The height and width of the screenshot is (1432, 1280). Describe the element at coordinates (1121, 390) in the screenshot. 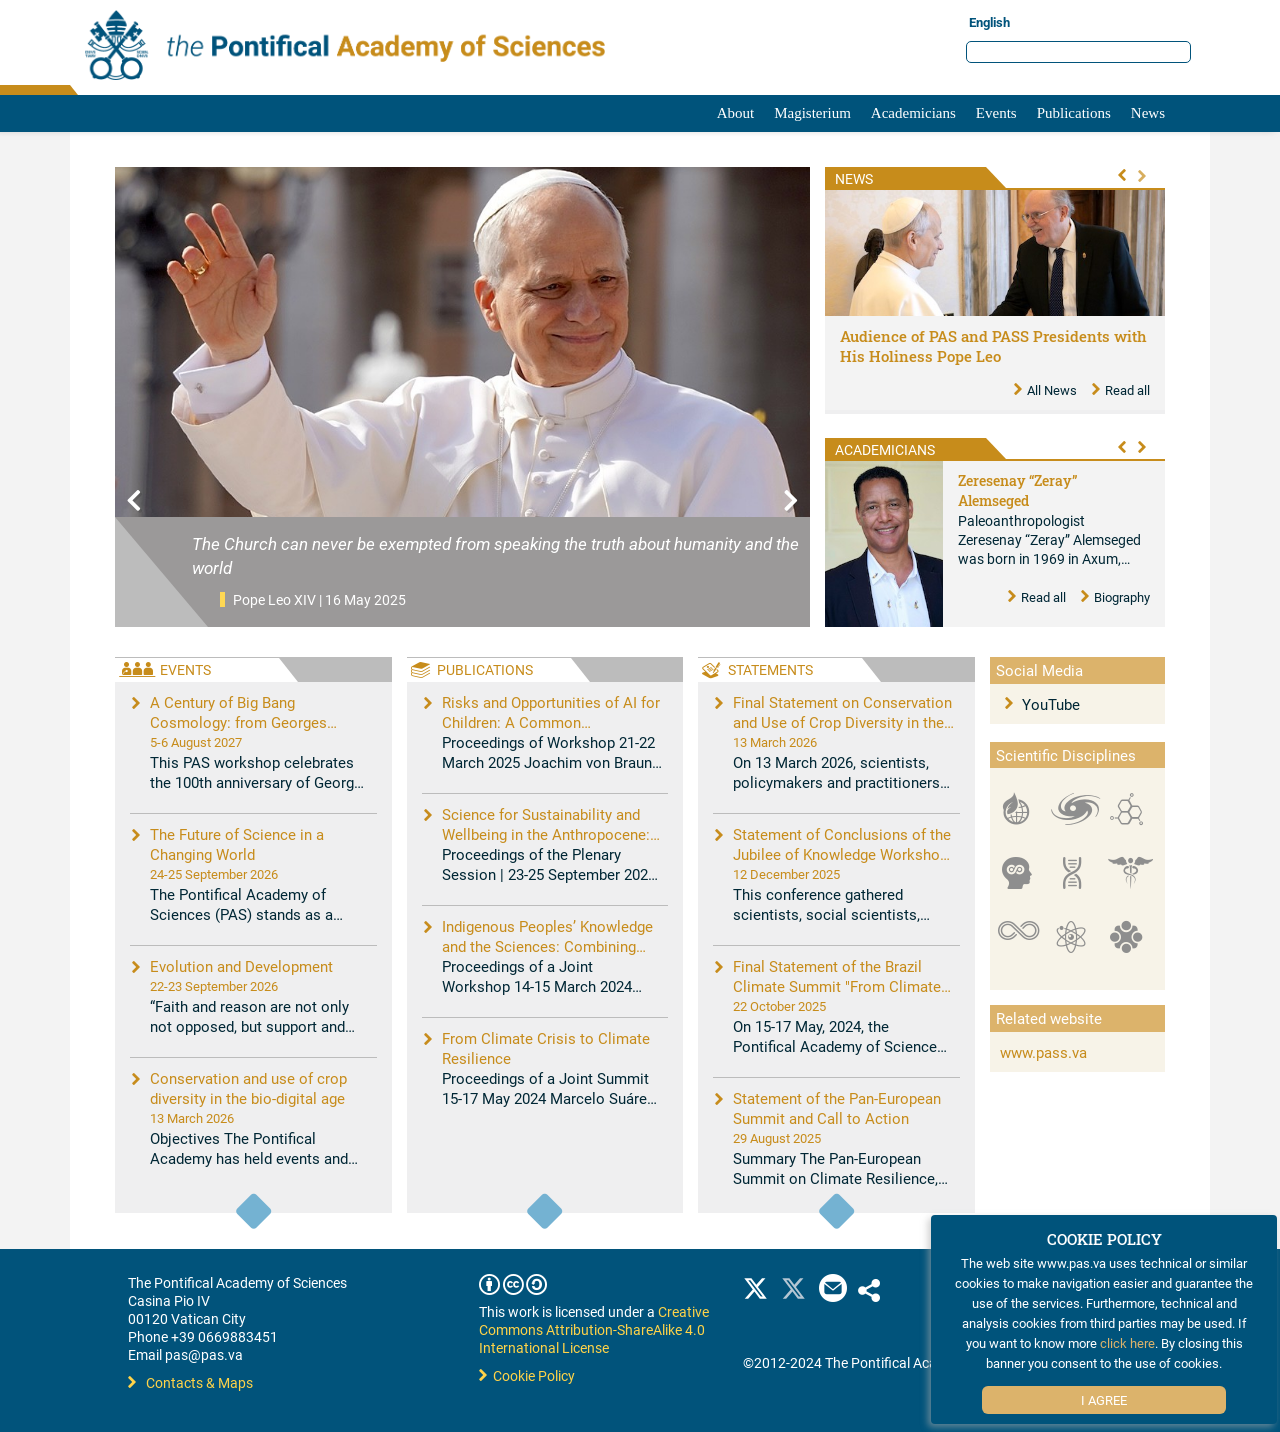

I see `Read all` at that location.